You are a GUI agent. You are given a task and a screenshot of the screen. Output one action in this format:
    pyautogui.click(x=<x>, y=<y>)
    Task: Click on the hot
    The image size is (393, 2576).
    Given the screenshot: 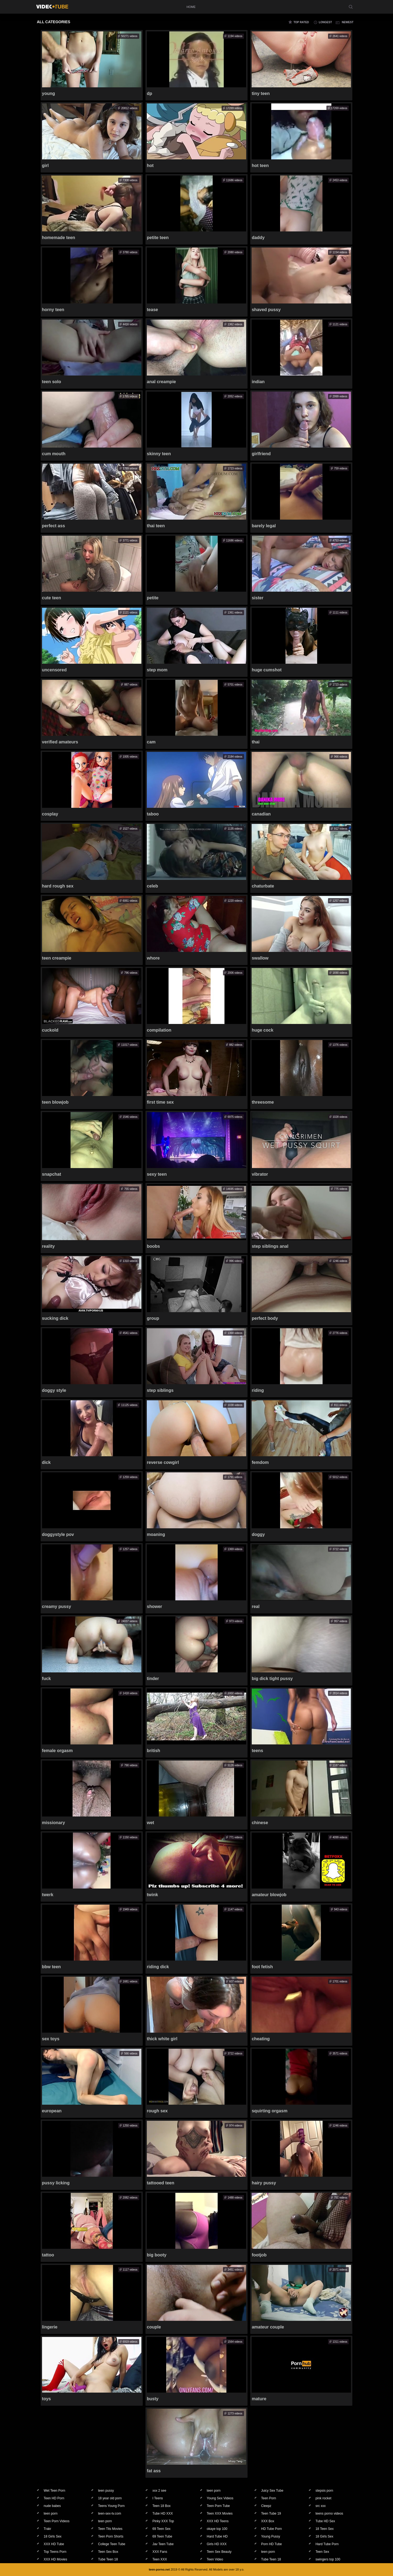 What is the action you would take?
    pyautogui.click(x=150, y=165)
    